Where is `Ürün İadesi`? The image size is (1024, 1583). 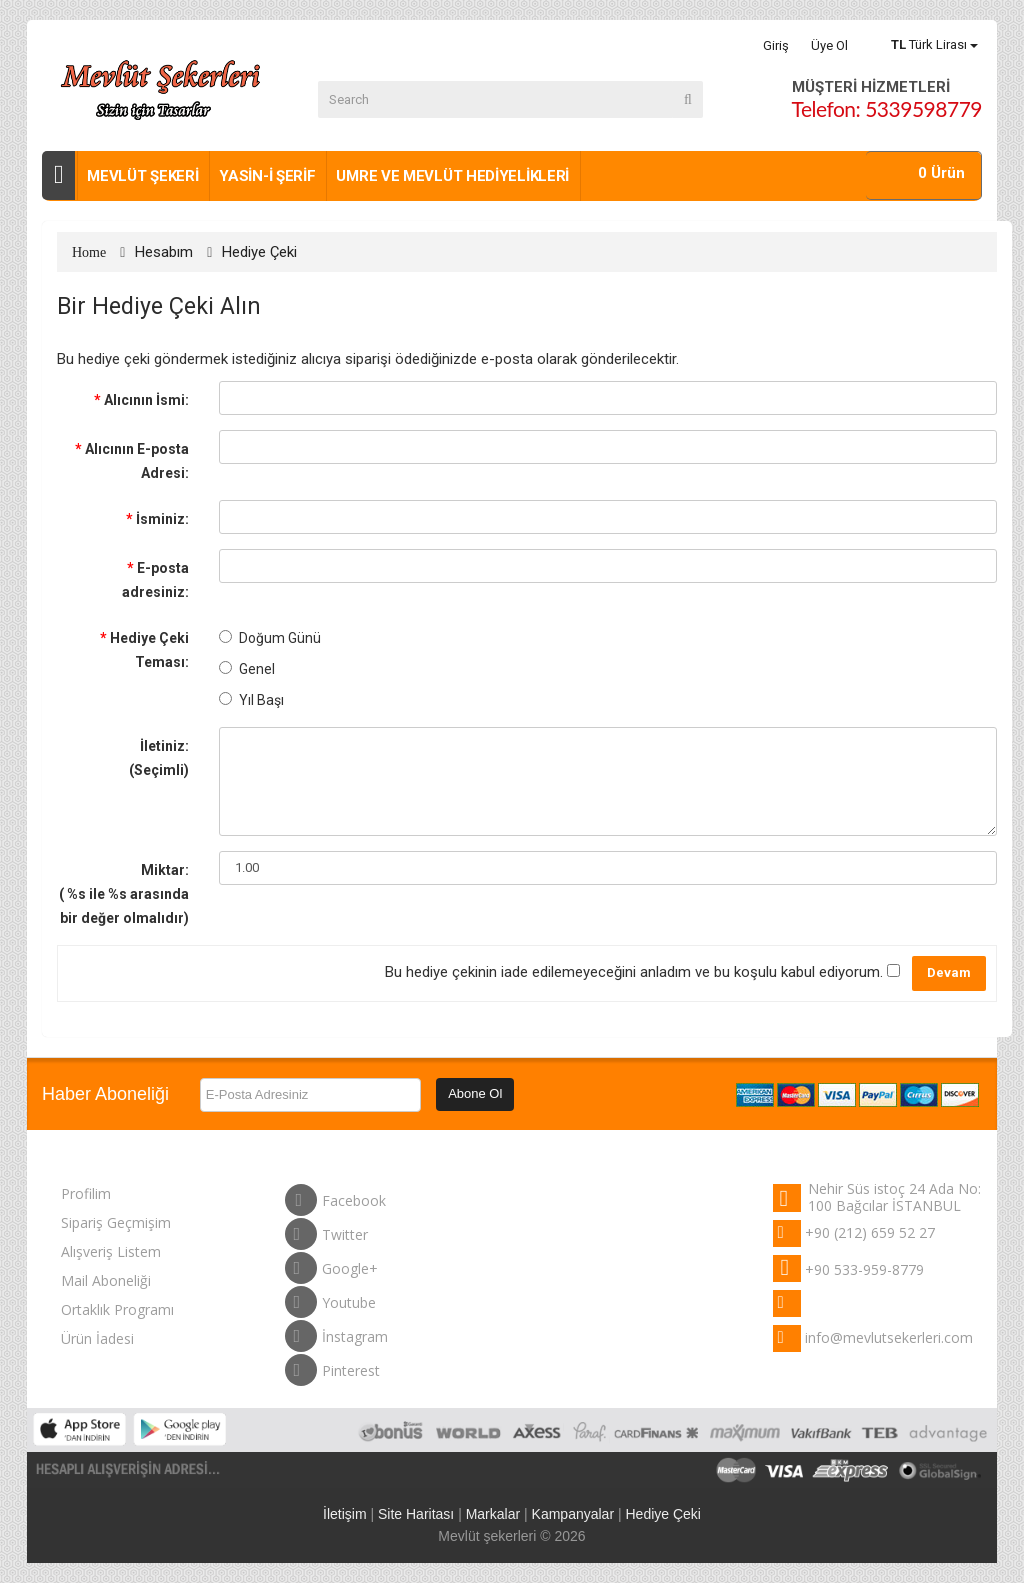
Ürün İadesi is located at coordinates (97, 1338).